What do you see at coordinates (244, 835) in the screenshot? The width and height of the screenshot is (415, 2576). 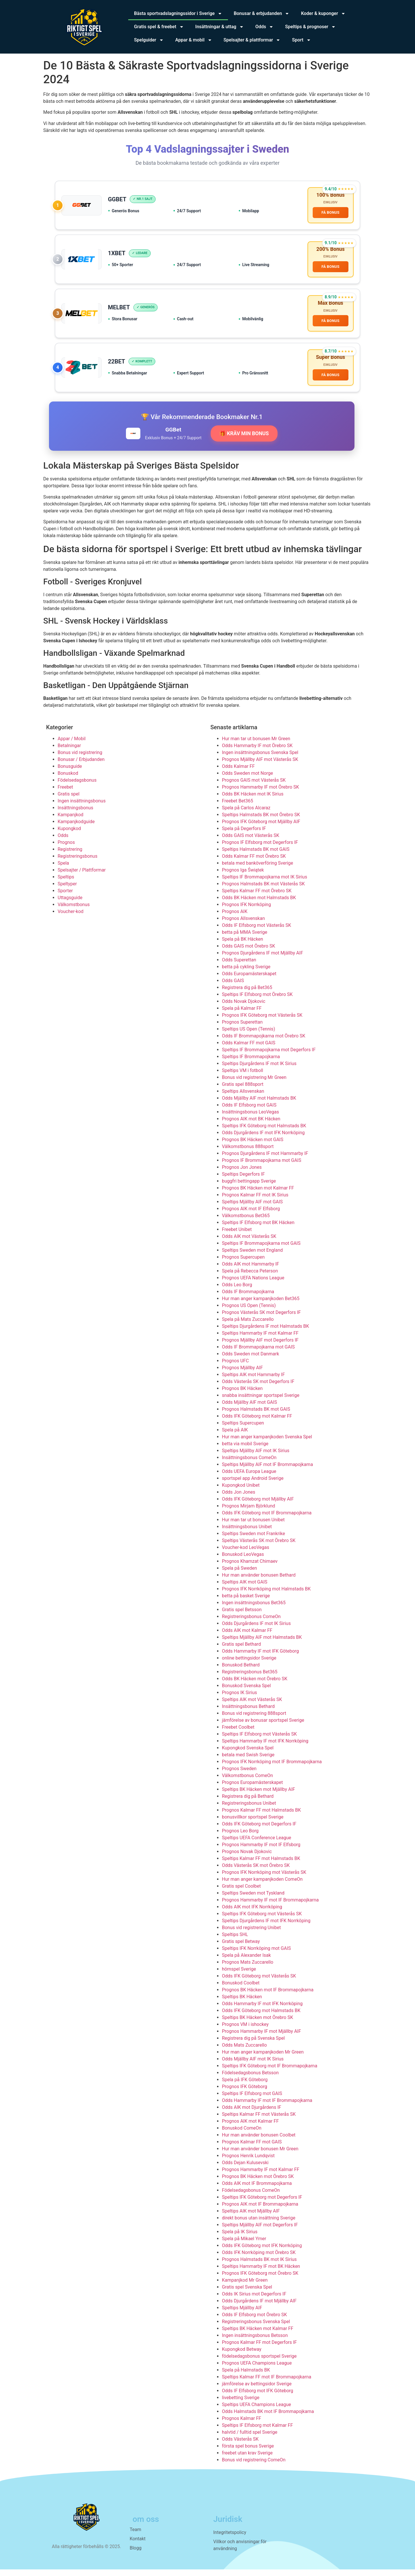 I see `Spela på Degerfors IF` at bounding box center [244, 835].